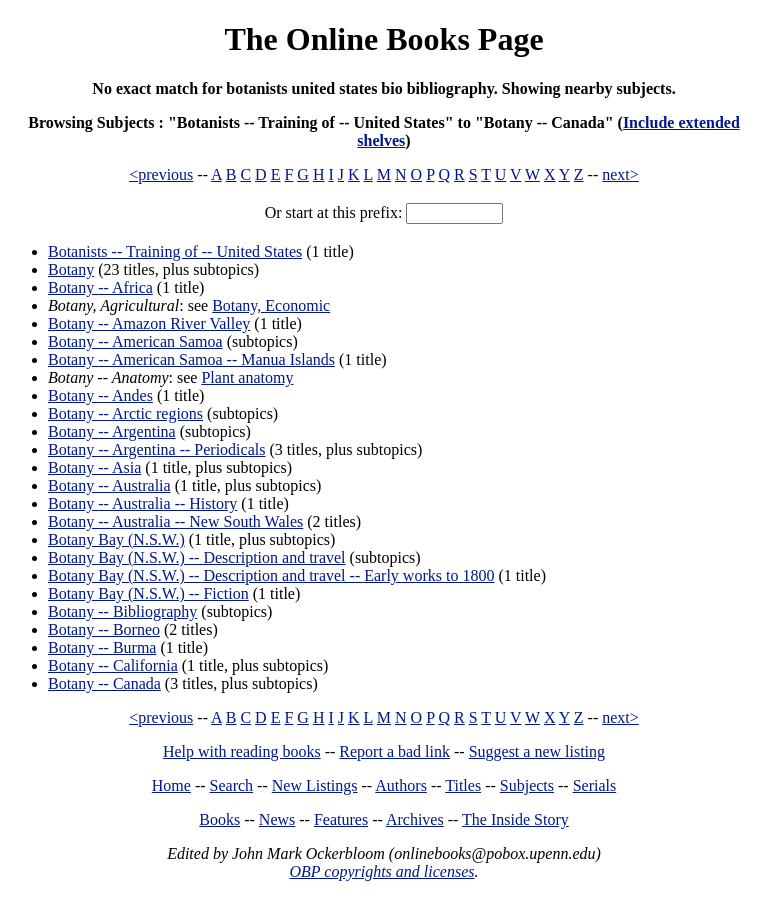  What do you see at coordinates (100, 395) in the screenshot?
I see `Botany -- Andes` at bounding box center [100, 395].